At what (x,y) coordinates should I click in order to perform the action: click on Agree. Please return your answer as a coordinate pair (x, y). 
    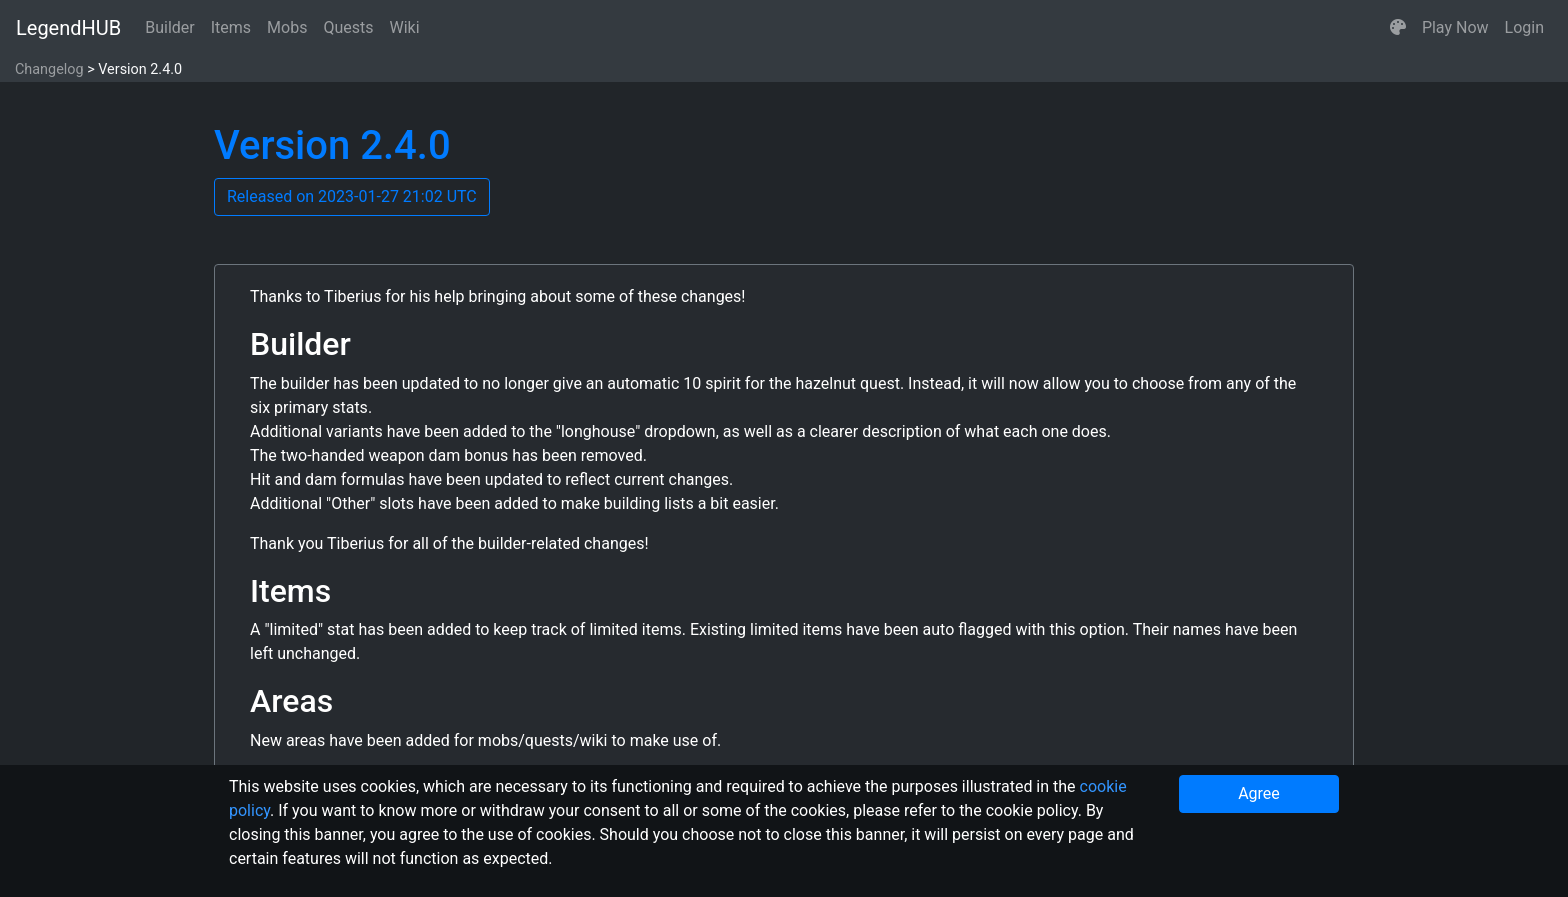
    Looking at the image, I should click on (1259, 793).